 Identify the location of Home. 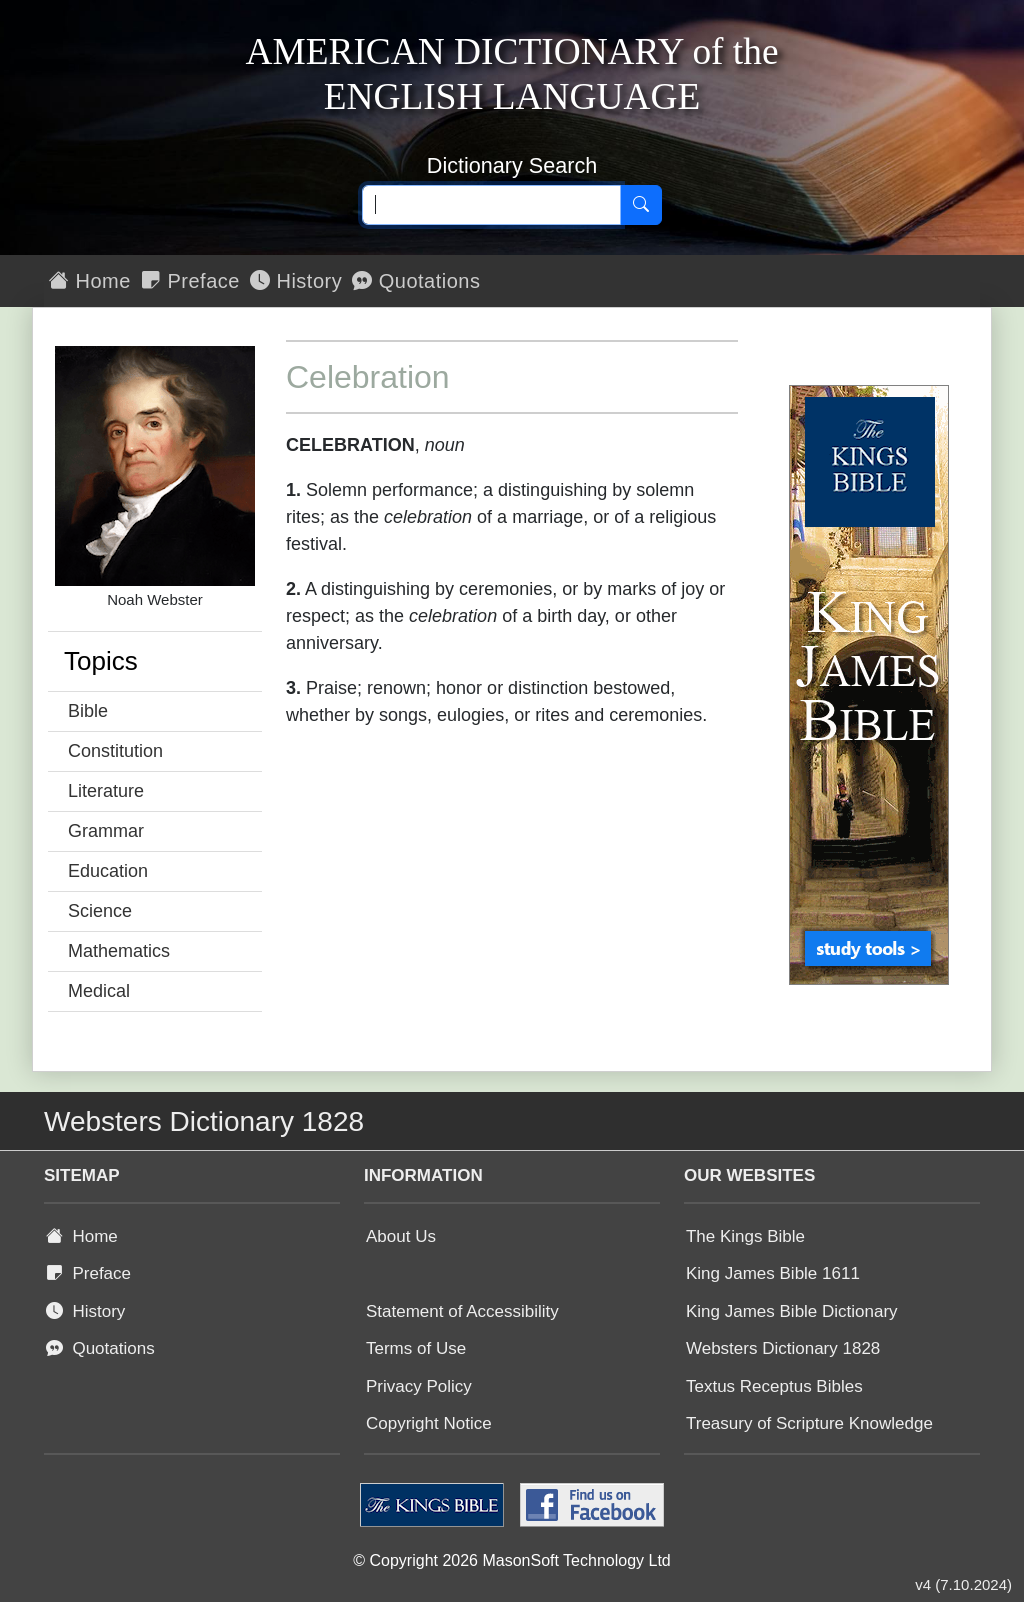
(90, 281).